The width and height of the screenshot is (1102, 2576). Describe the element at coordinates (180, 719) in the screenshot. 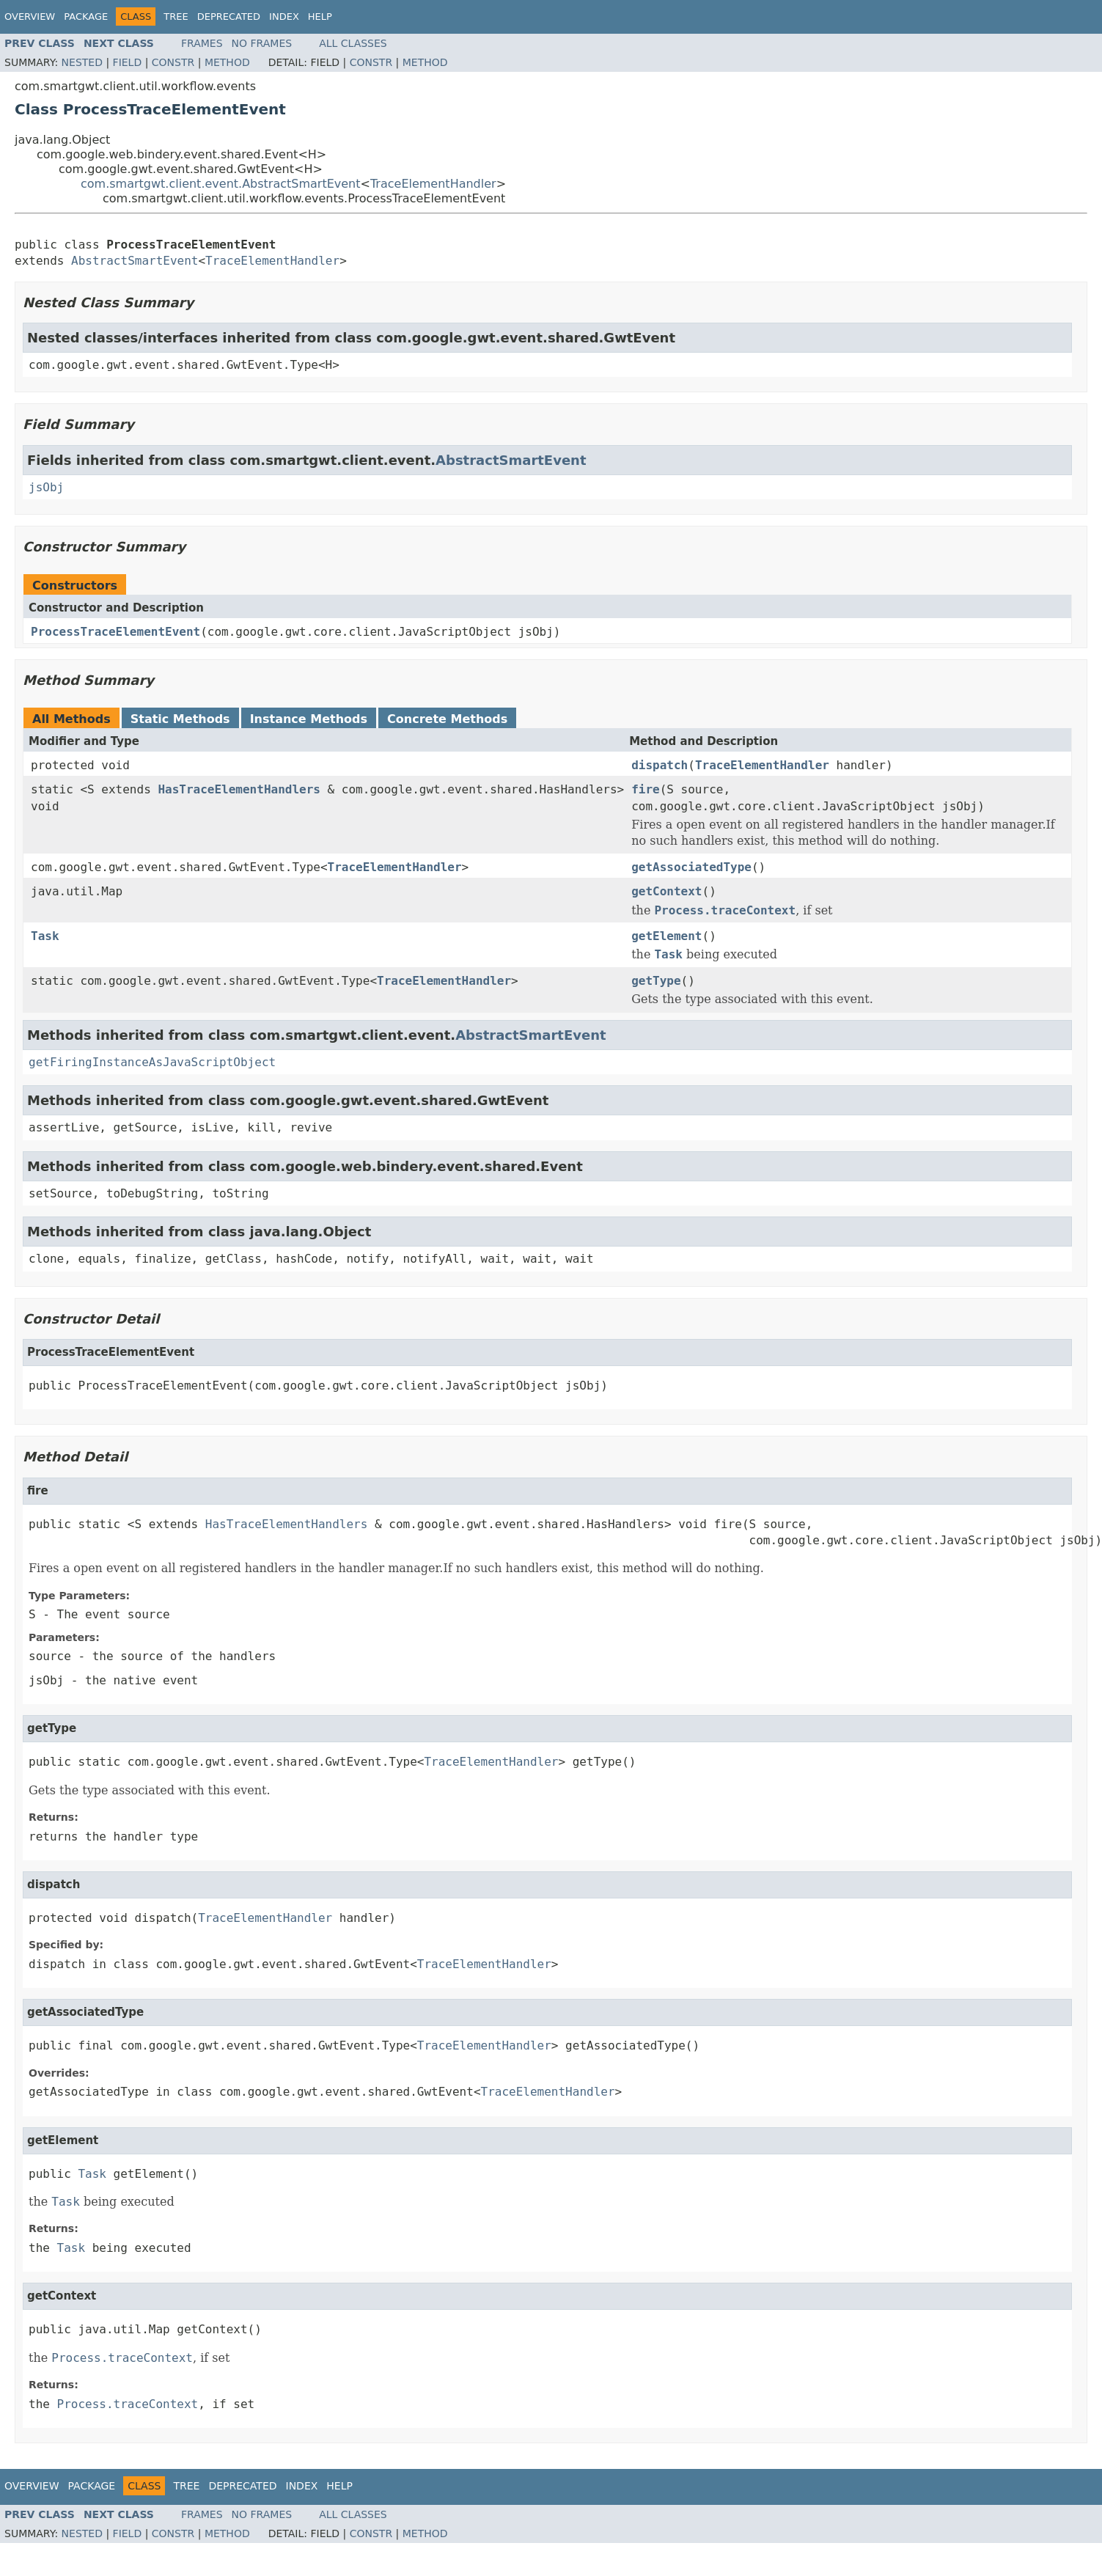

I see `Static Methods` at that location.